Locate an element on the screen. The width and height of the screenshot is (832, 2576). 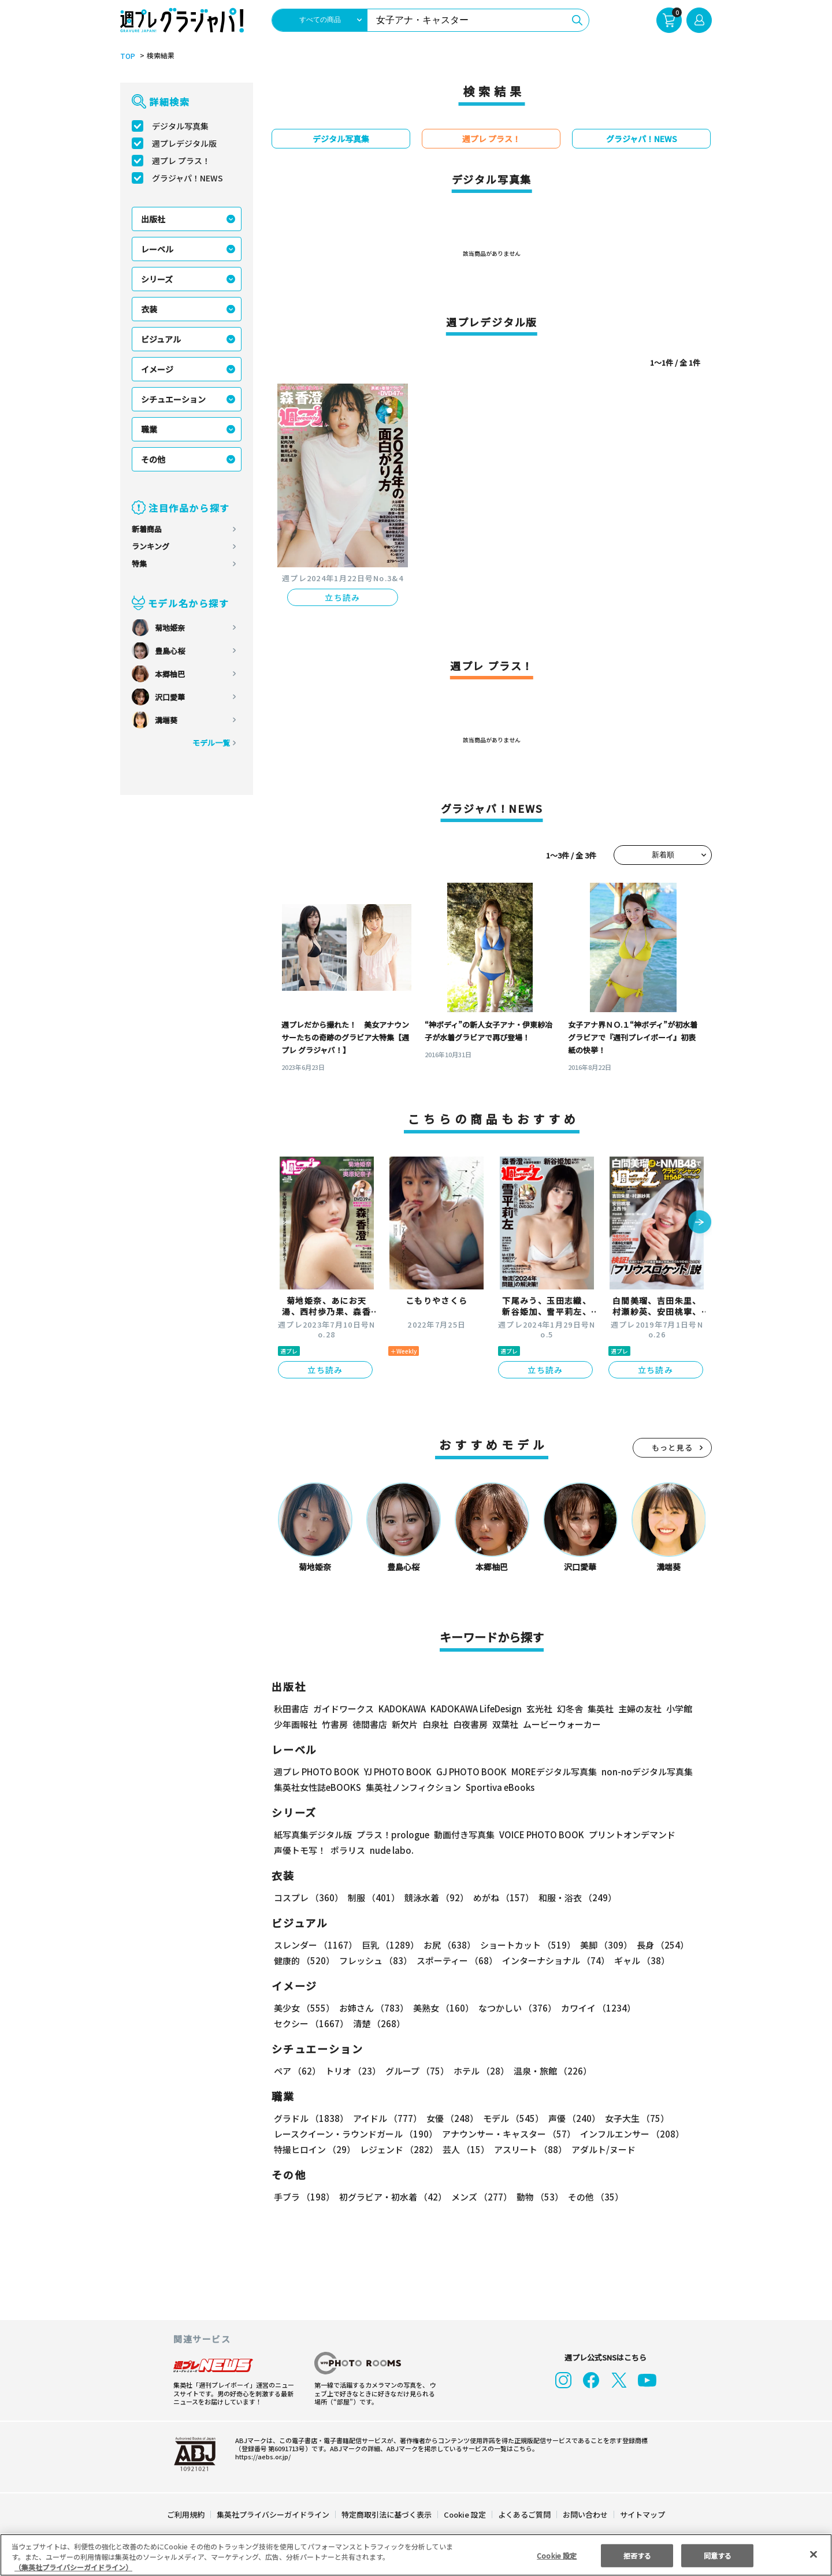
温泉・旅館 is located at coordinates (549, 2071).